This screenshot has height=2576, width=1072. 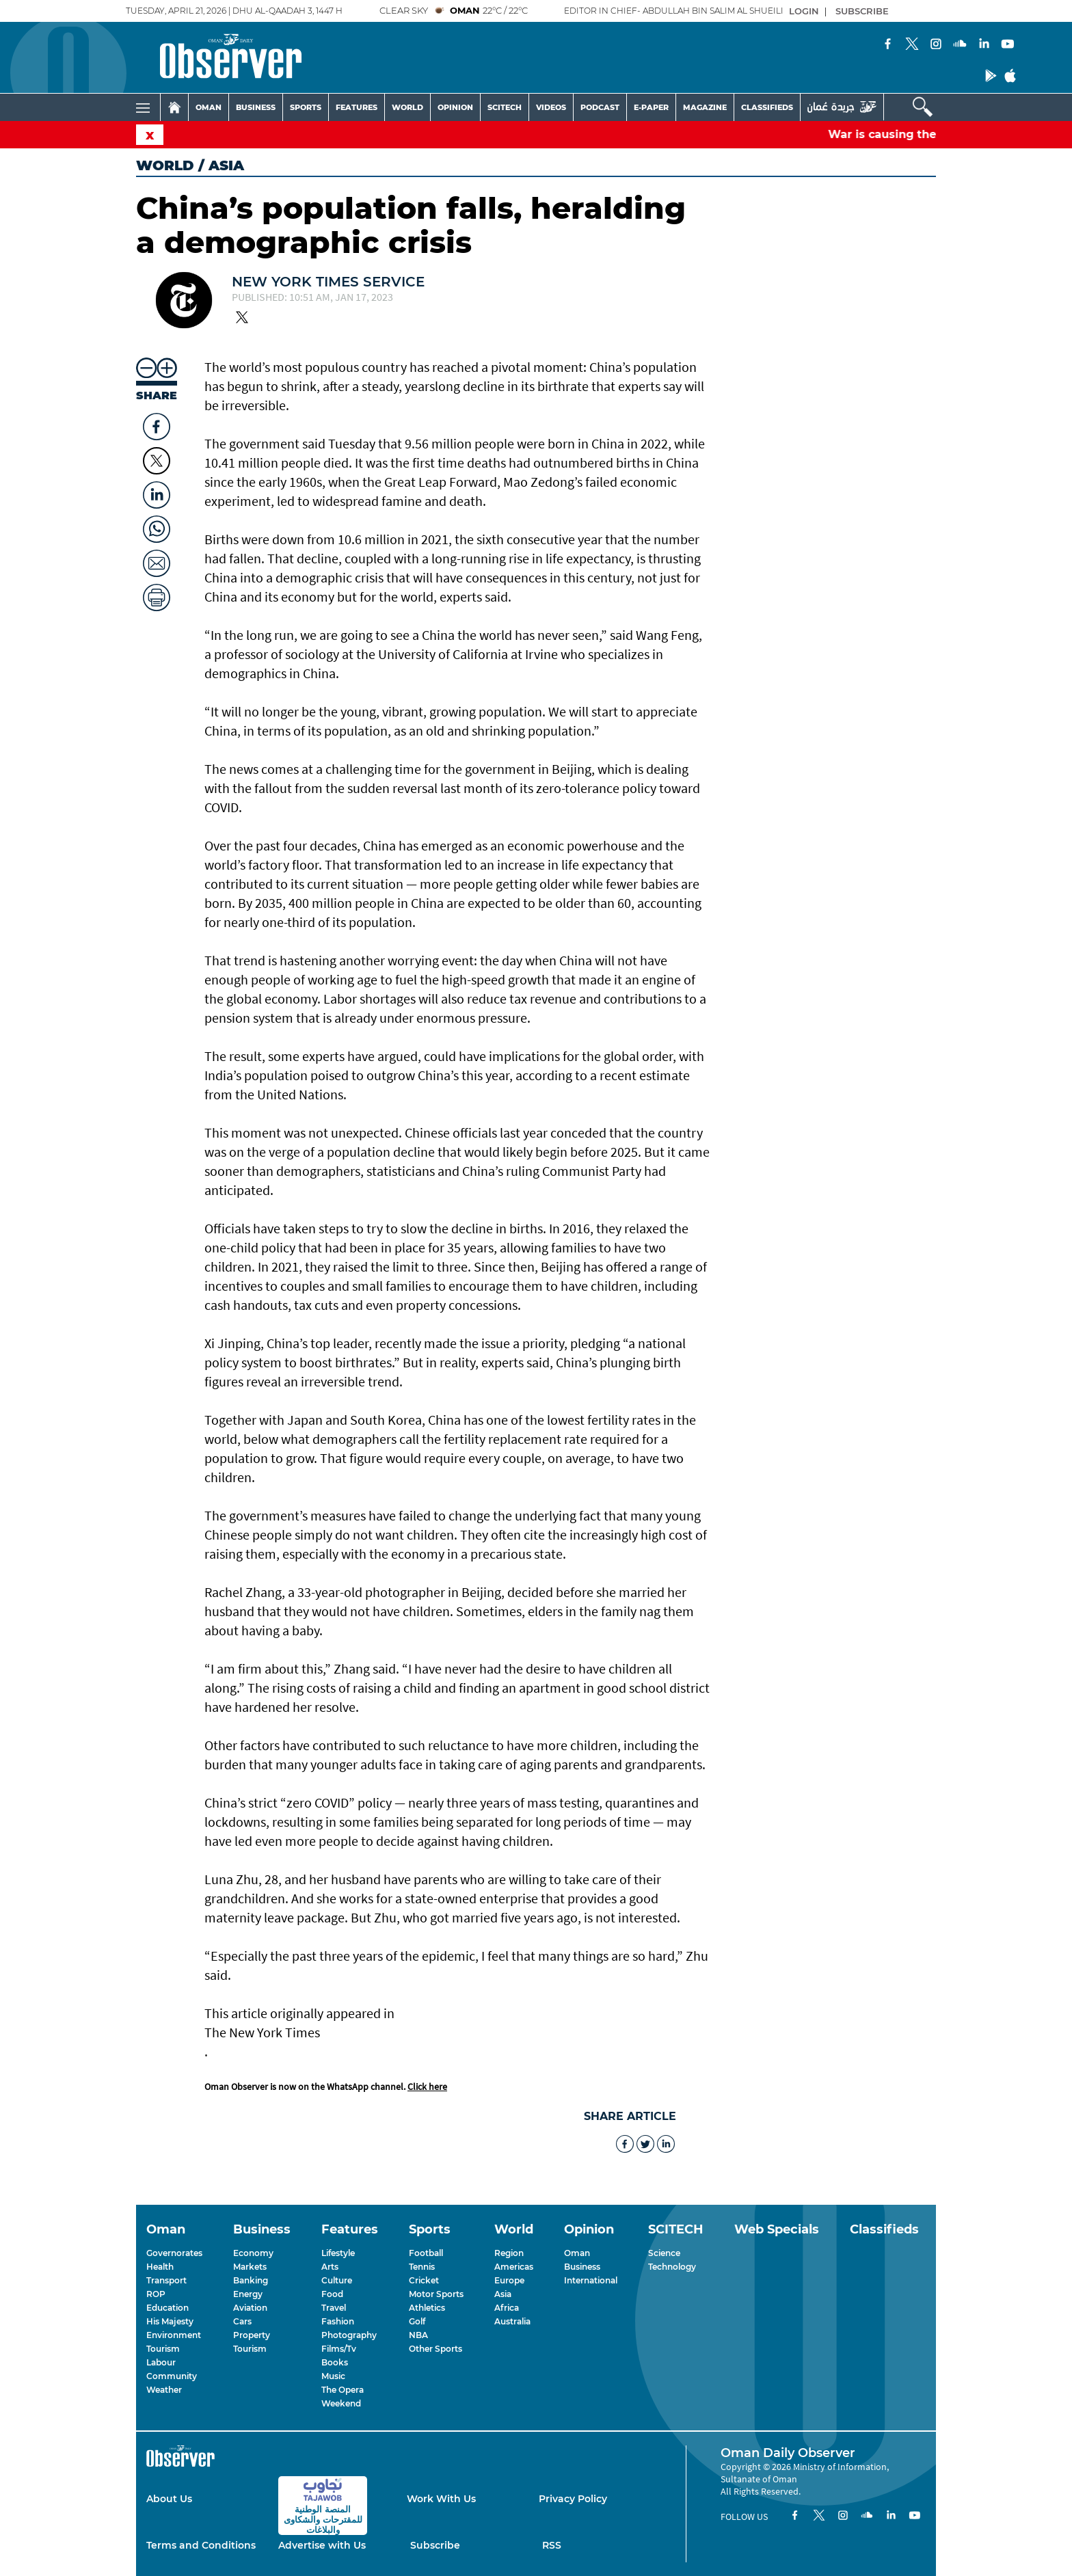 I want to click on Technology, so click(x=672, y=2267).